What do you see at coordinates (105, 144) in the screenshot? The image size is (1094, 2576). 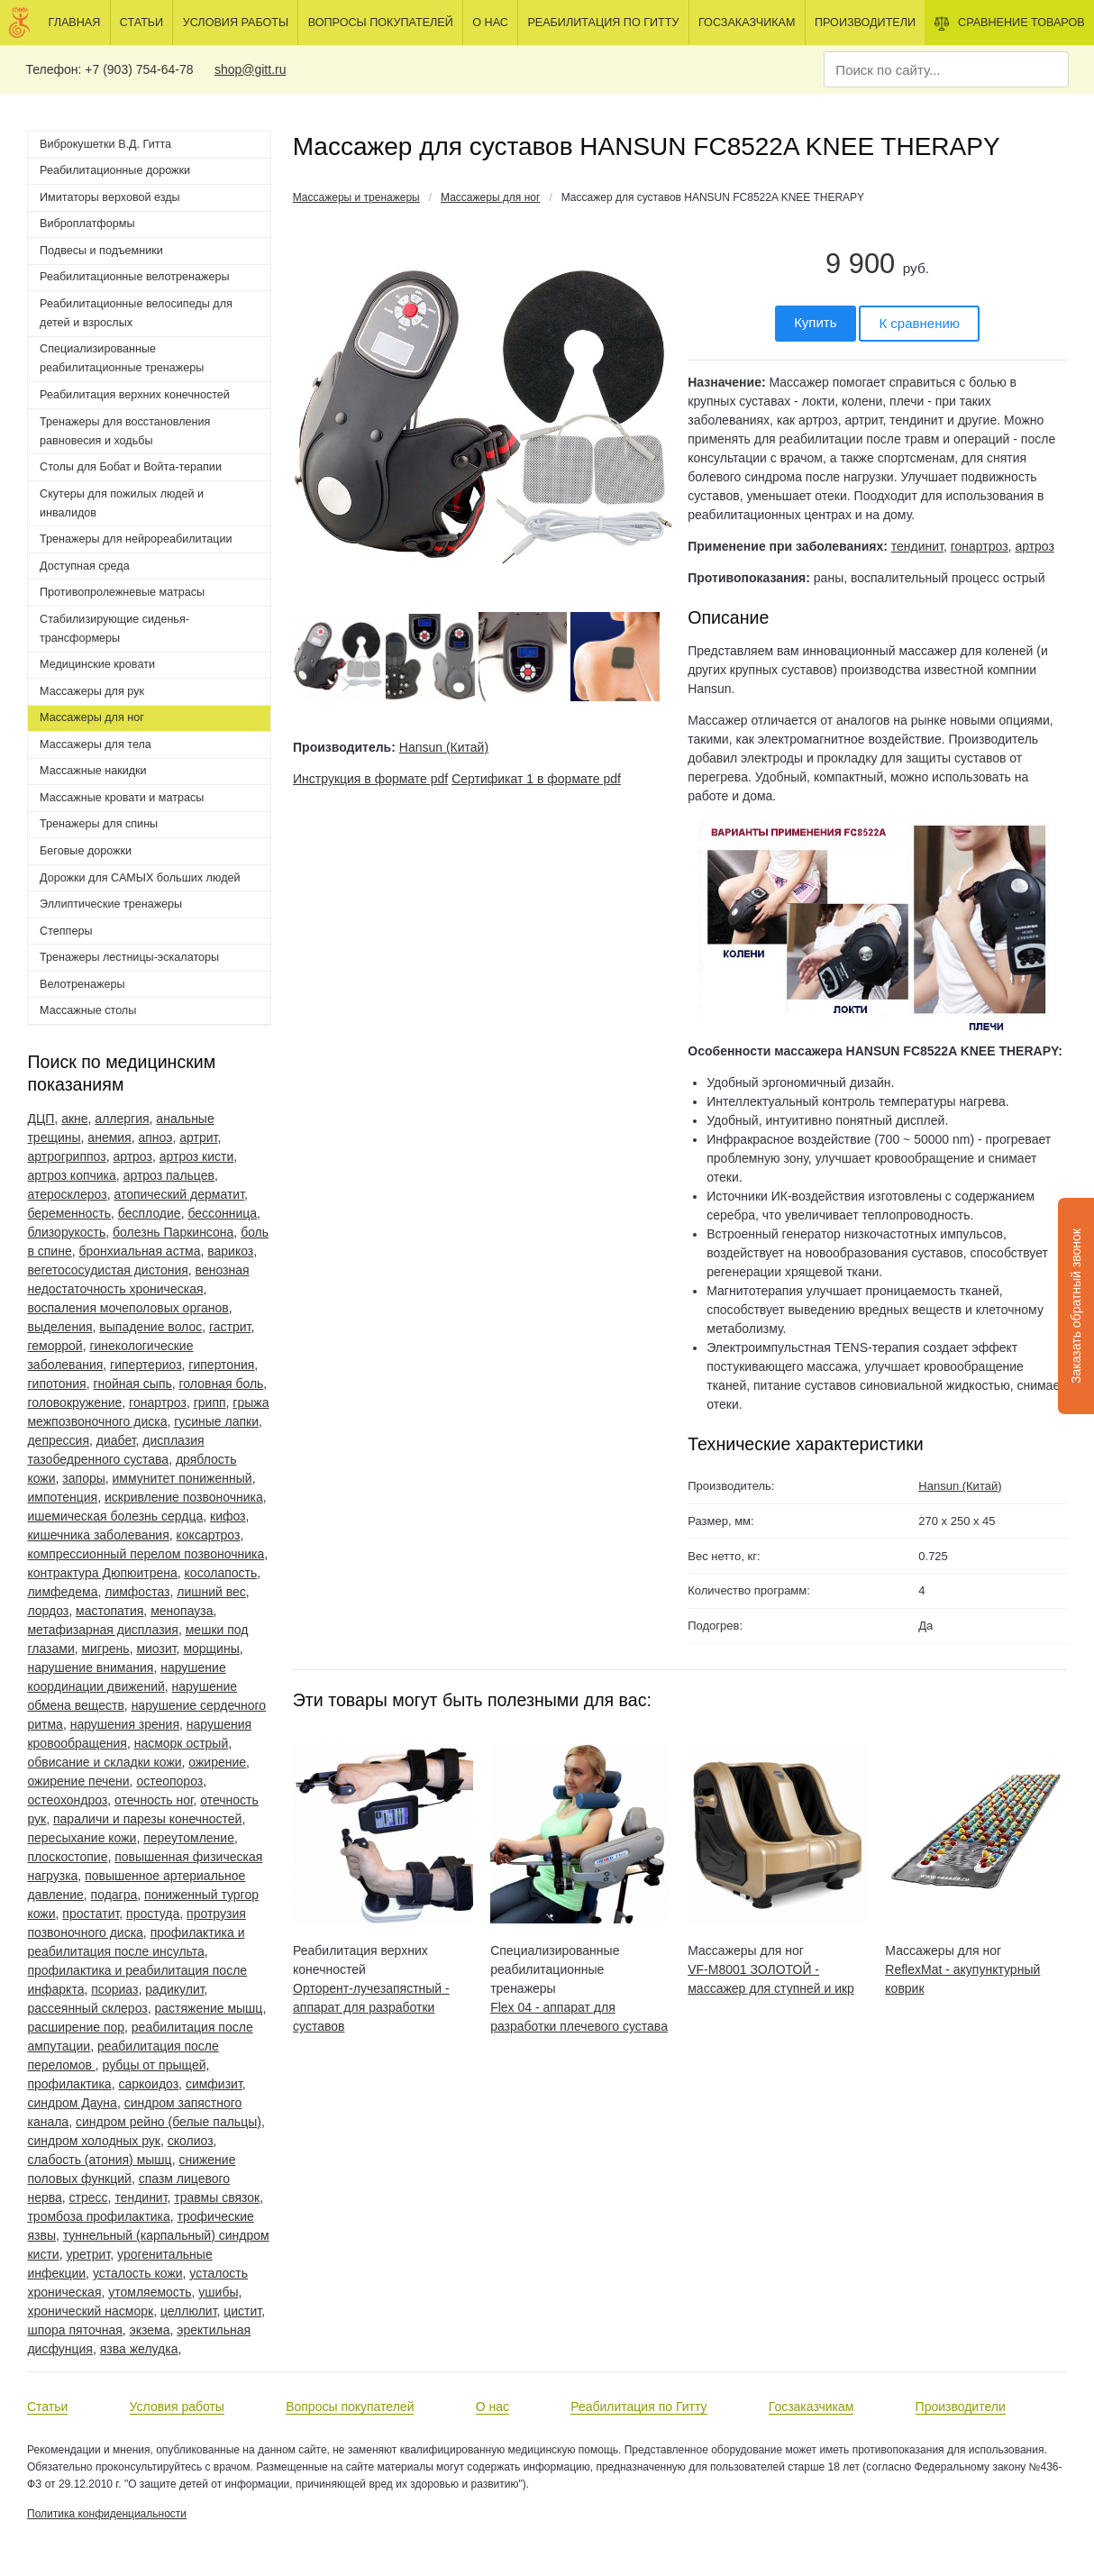 I see `Виброкушетки В.Д. Гитта` at bounding box center [105, 144].